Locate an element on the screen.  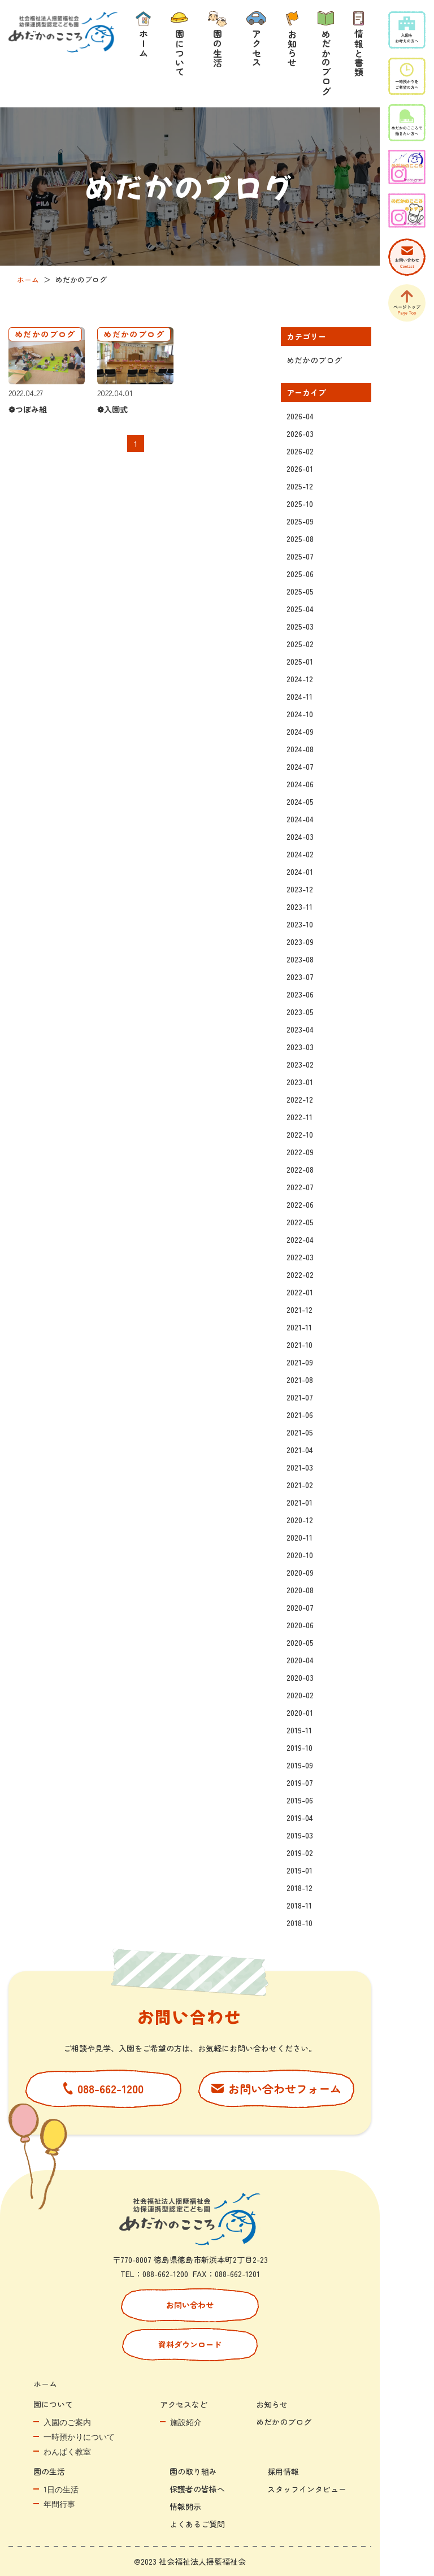
2023-12 is located at coordinates (300, 889).